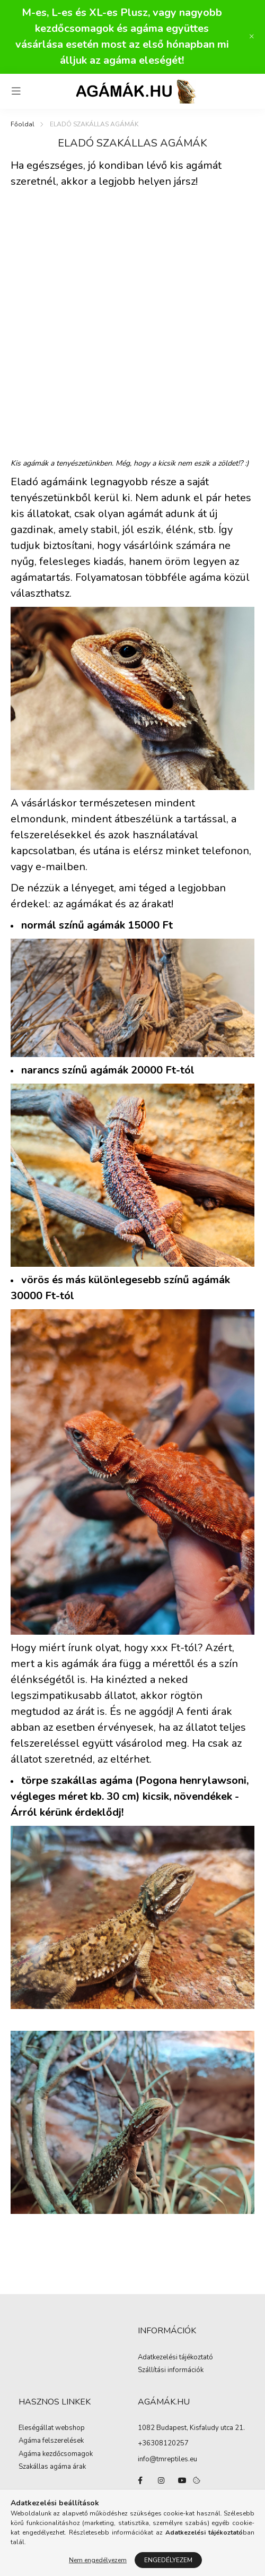  I want to click on Szakállas agáma árak, so click(52, 2467).